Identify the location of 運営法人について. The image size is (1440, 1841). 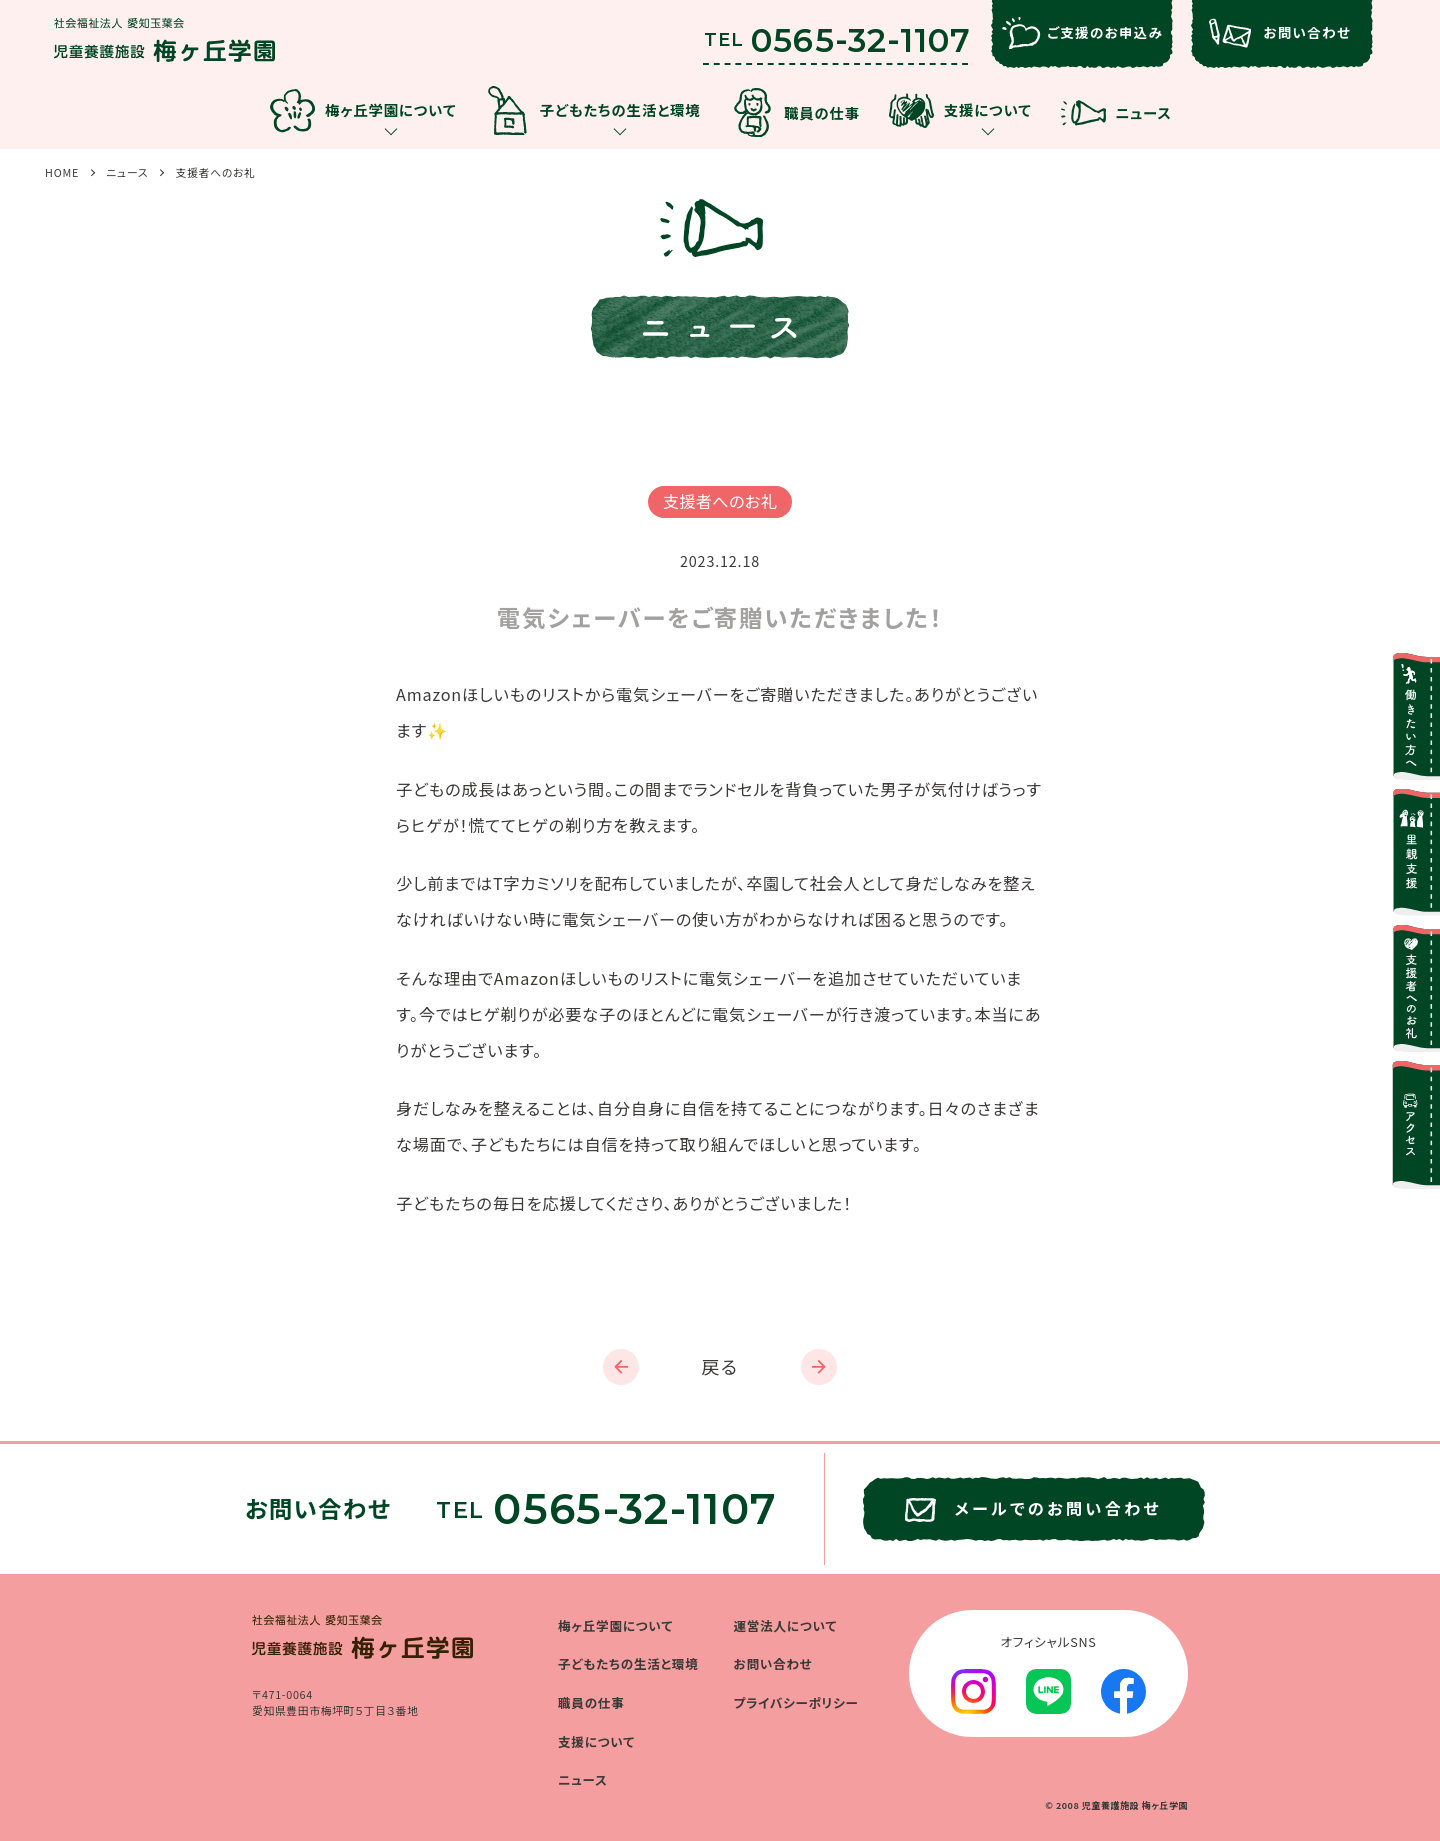
(786, 1625).